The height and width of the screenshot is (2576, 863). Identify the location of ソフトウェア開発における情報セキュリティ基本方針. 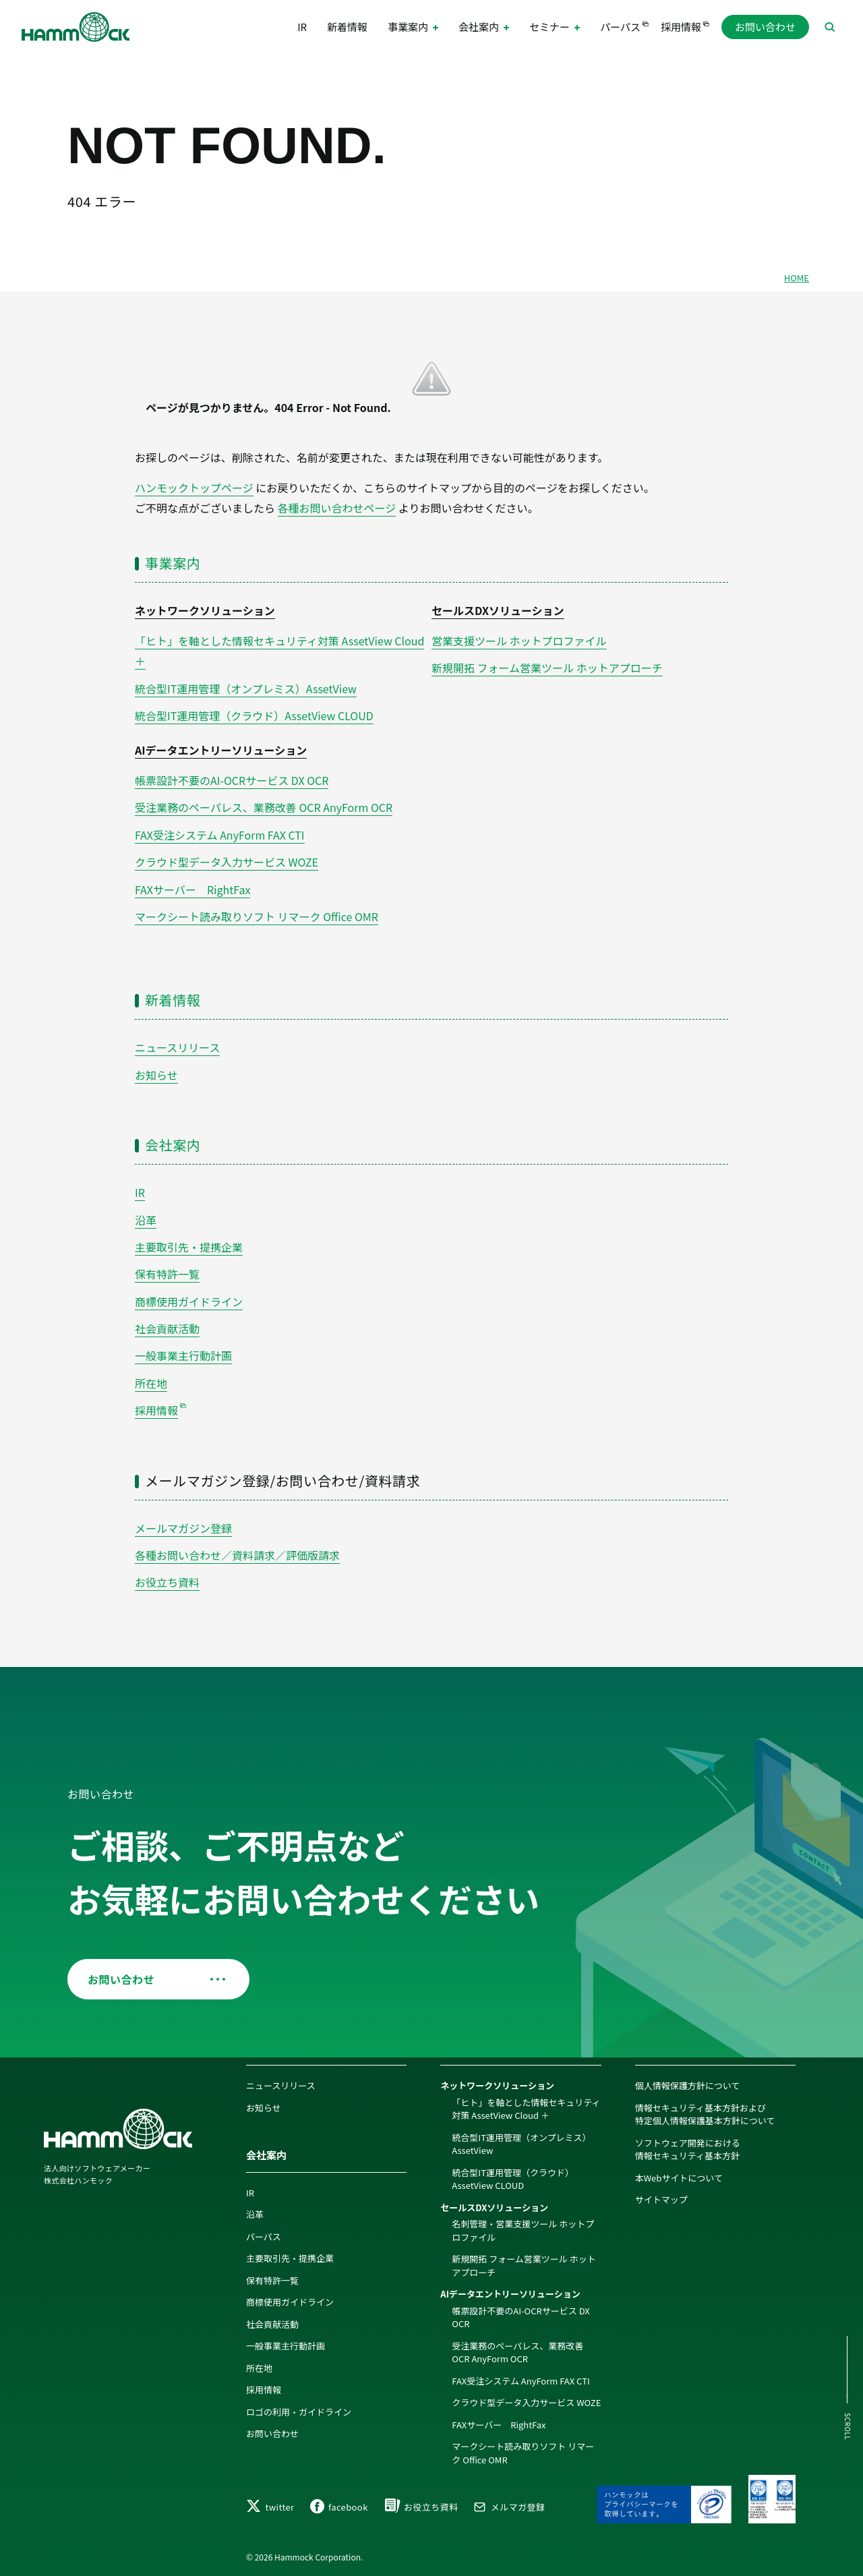
(687, 2149).